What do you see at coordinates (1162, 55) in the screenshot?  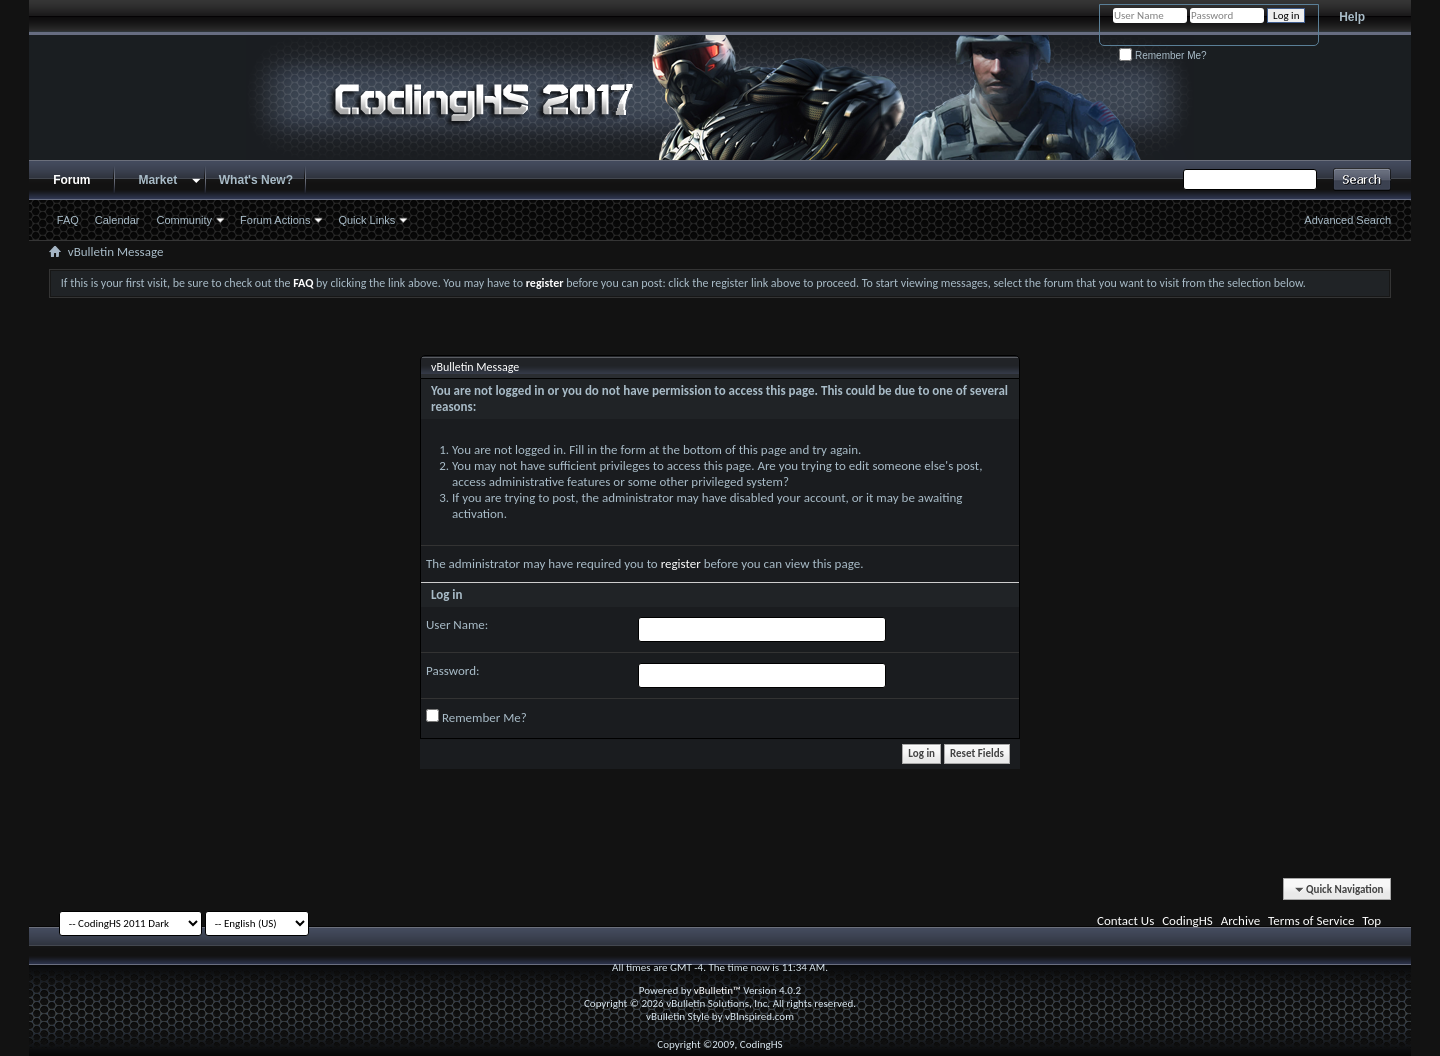 I see `Remember Me?` at bounding box center [1162, 55].